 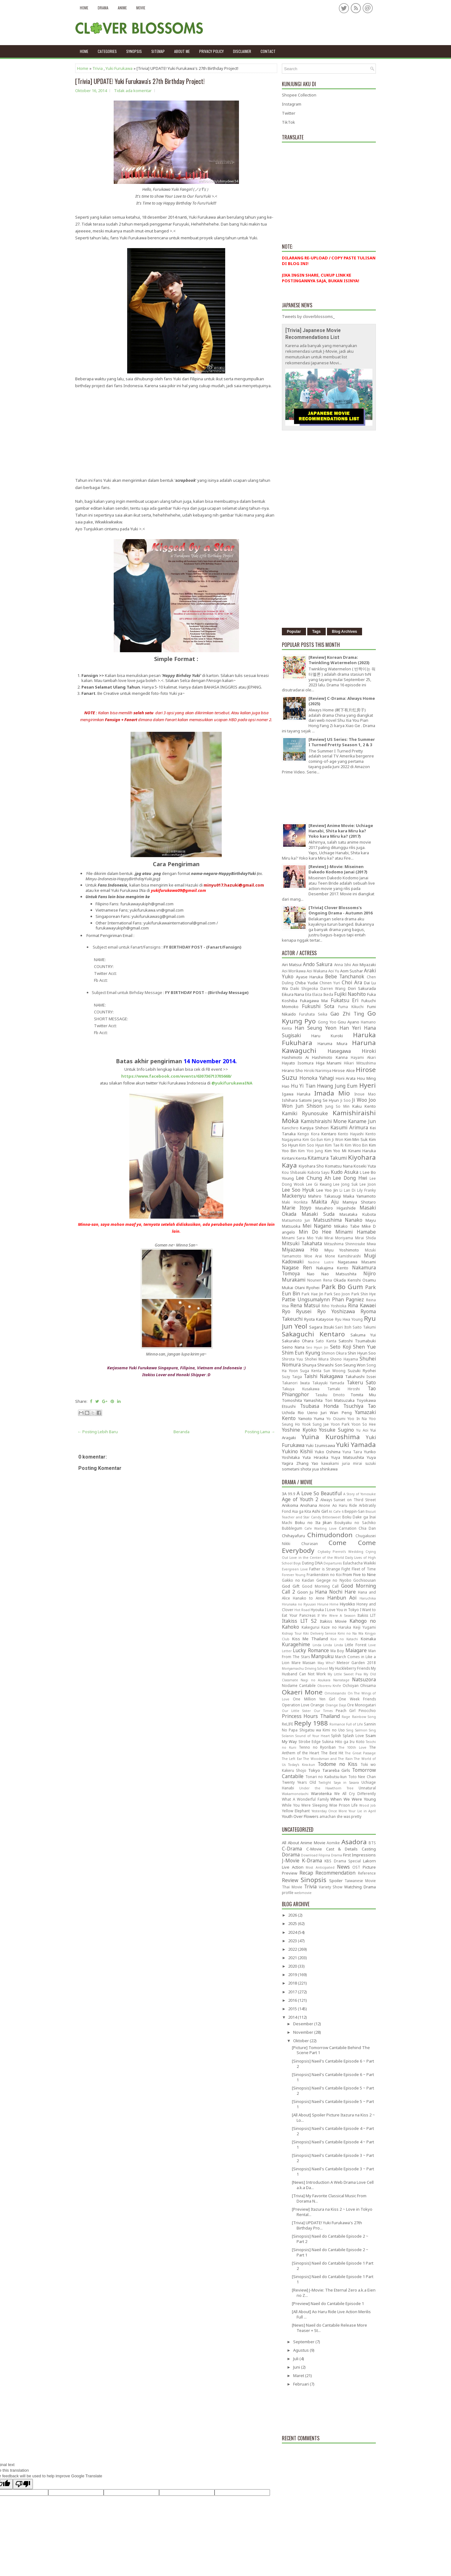 What do you see at coordinates (311, 1723) in the screenshot?
I see `Reply 1988` at bounding box center [311, 1723].